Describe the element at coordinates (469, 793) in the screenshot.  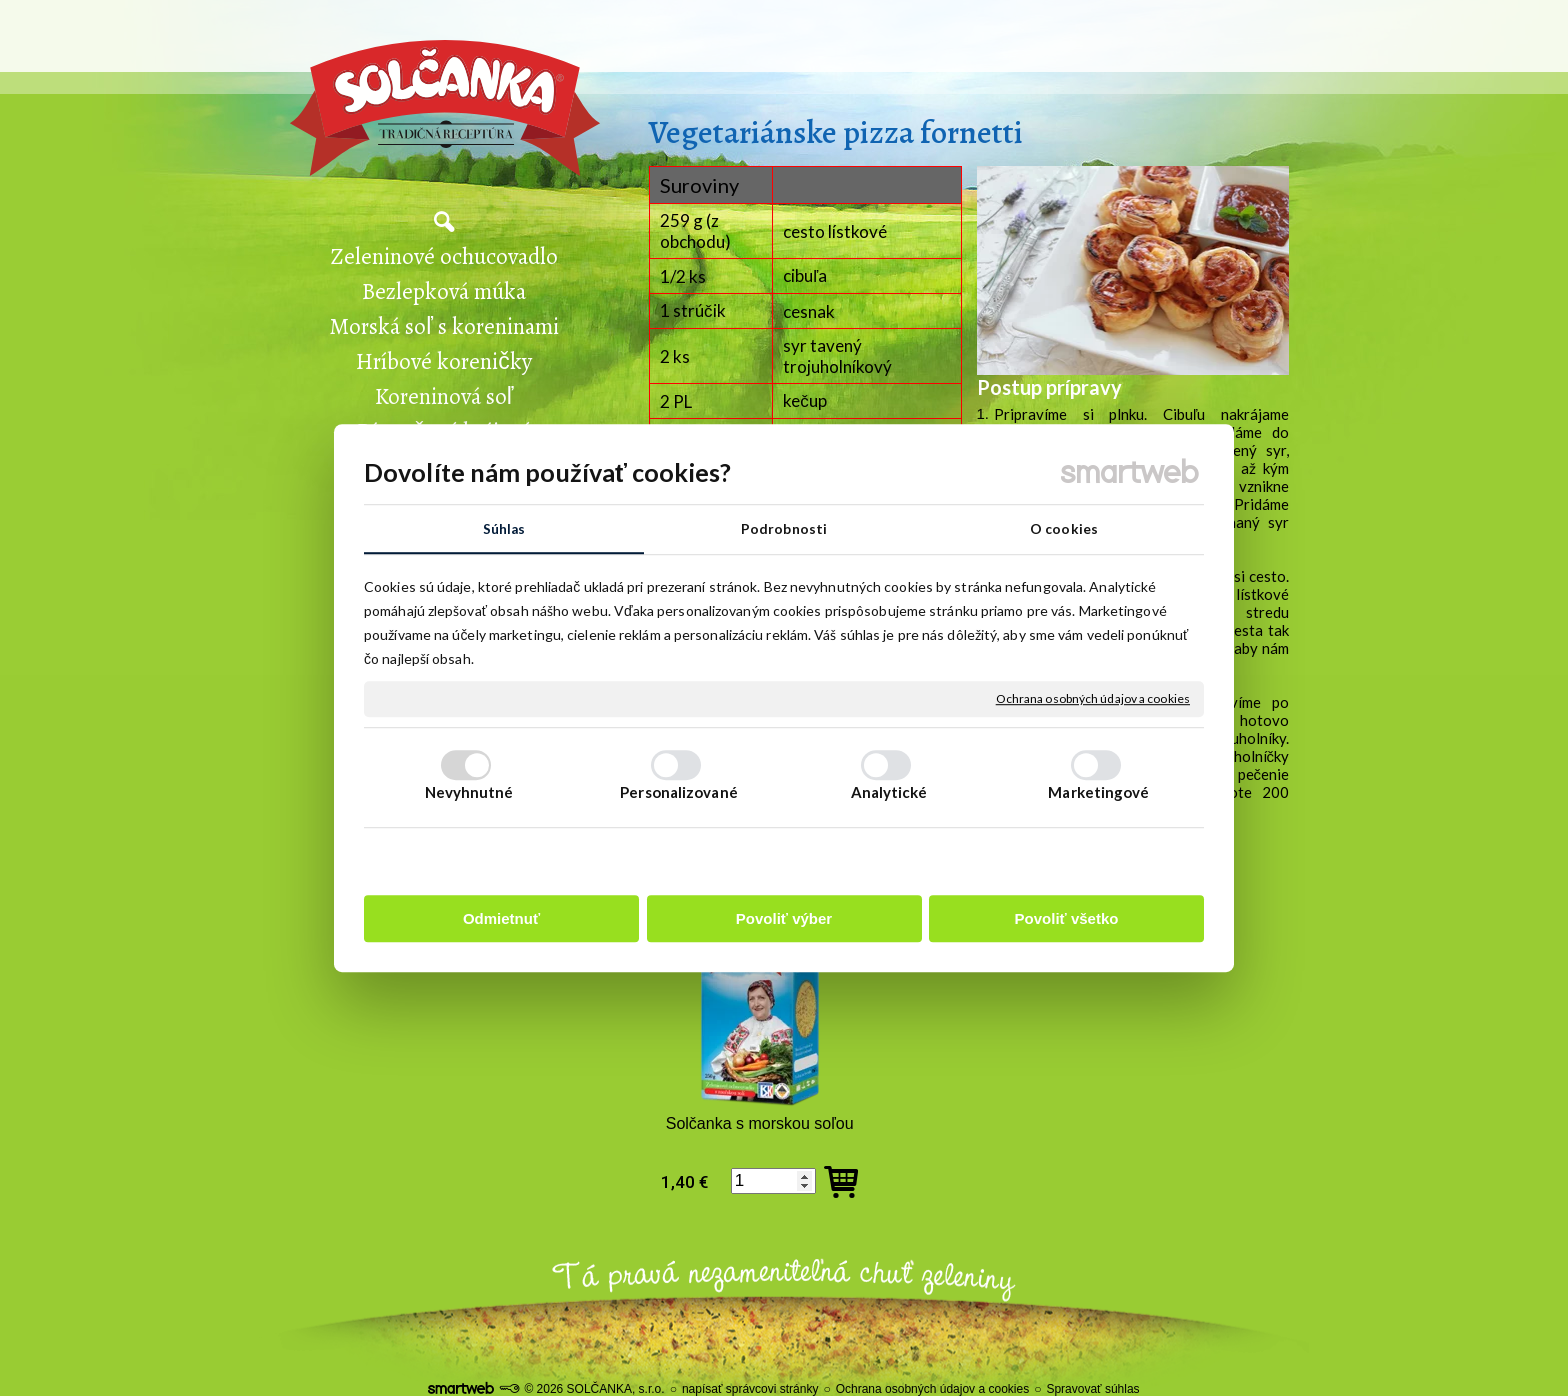
I see `Nevyhnutné` at that location.